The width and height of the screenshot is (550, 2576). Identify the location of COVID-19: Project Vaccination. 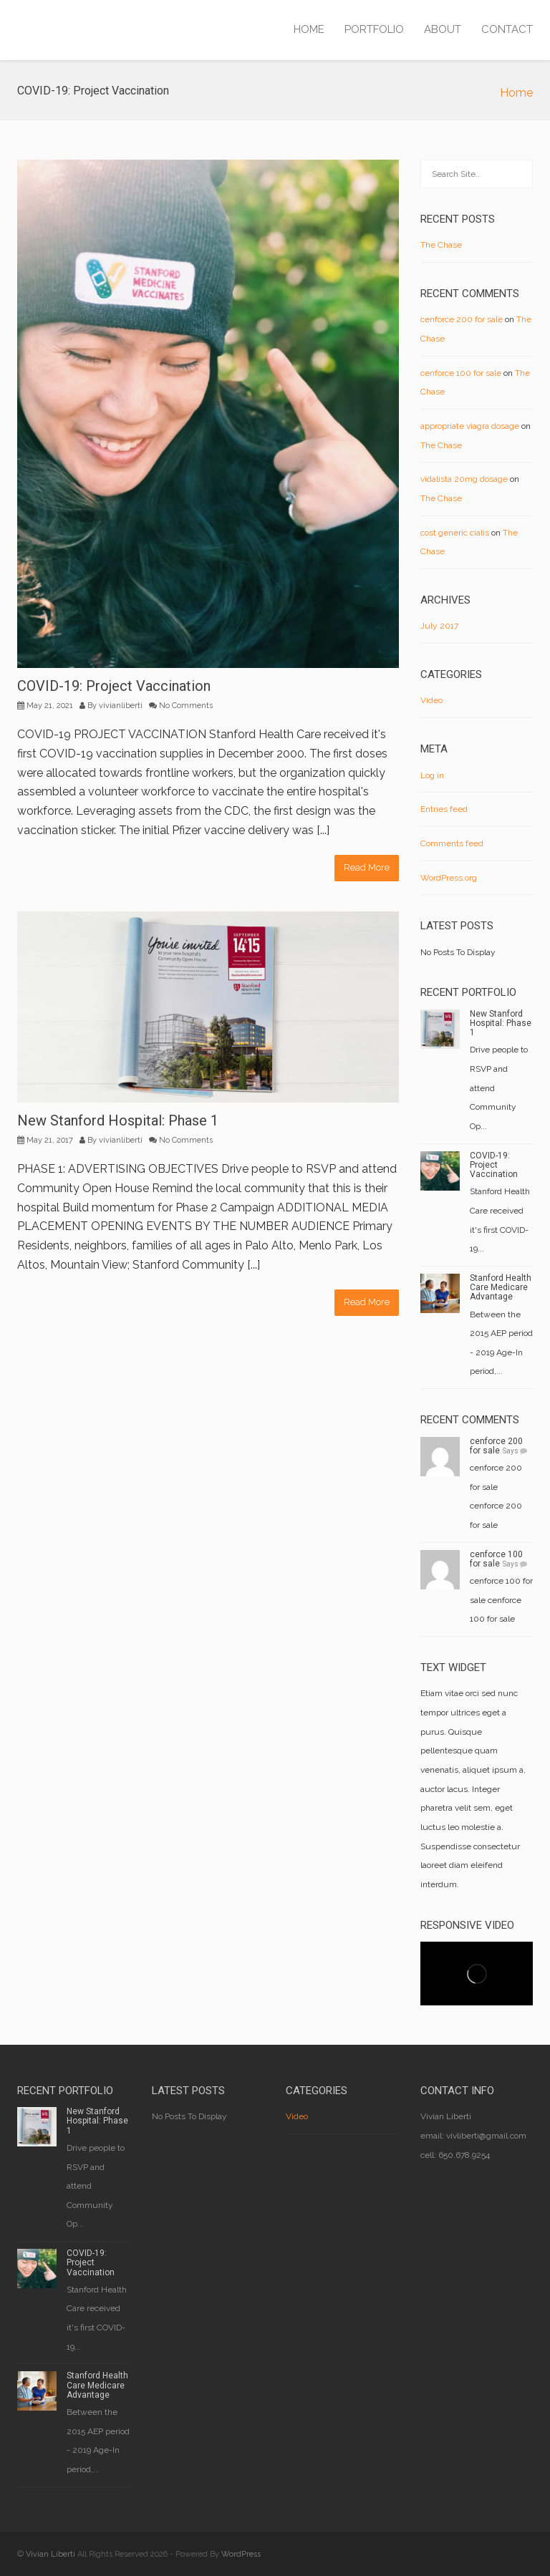
(114, 685).